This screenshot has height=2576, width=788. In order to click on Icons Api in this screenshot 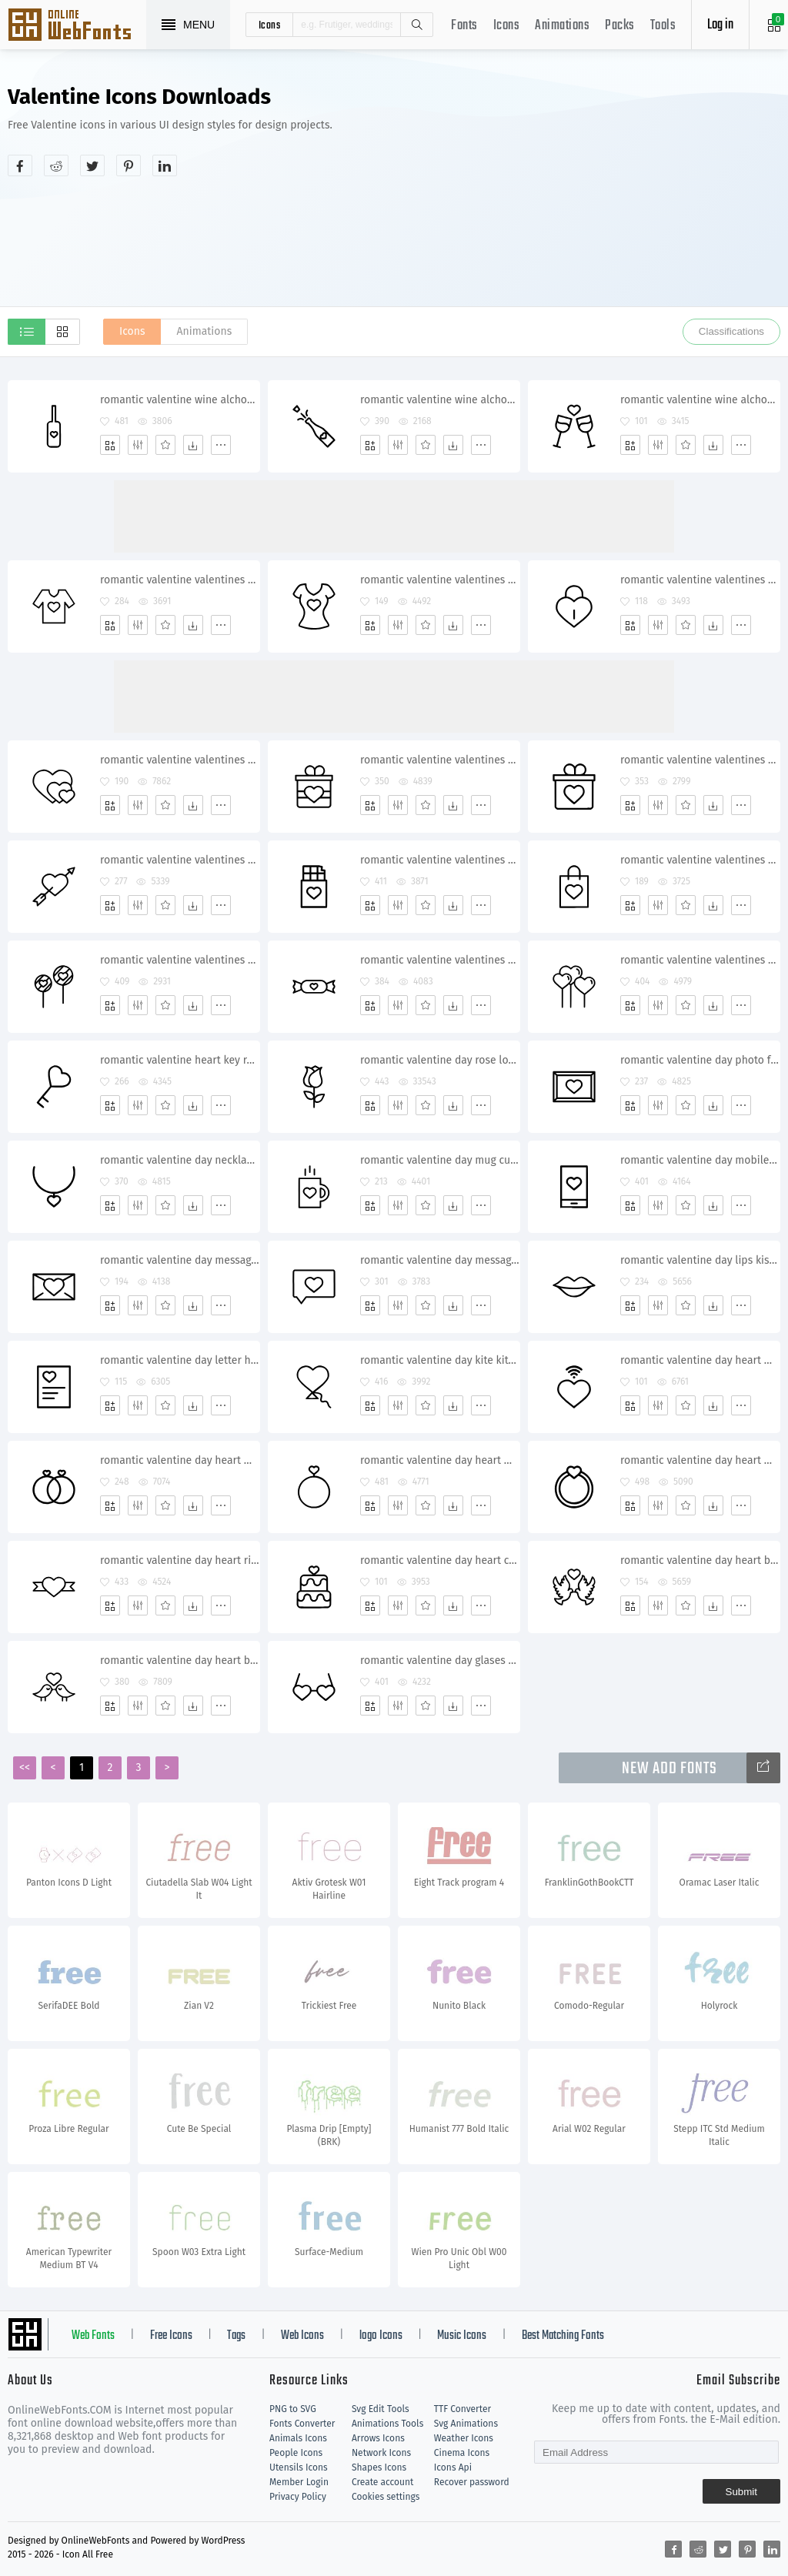, I will do `click(453, 2467)`.